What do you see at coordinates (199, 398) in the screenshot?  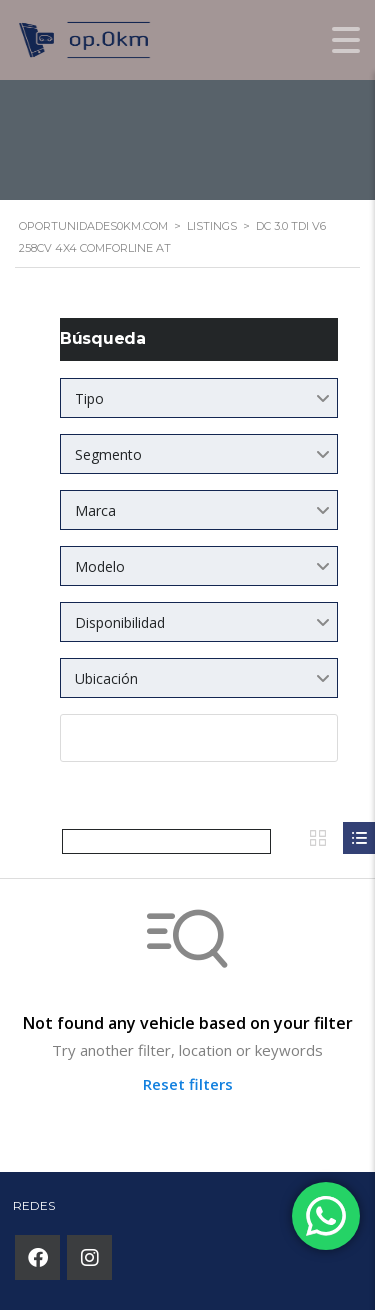 I see `[combobox]` at bounding box center [199, 398].